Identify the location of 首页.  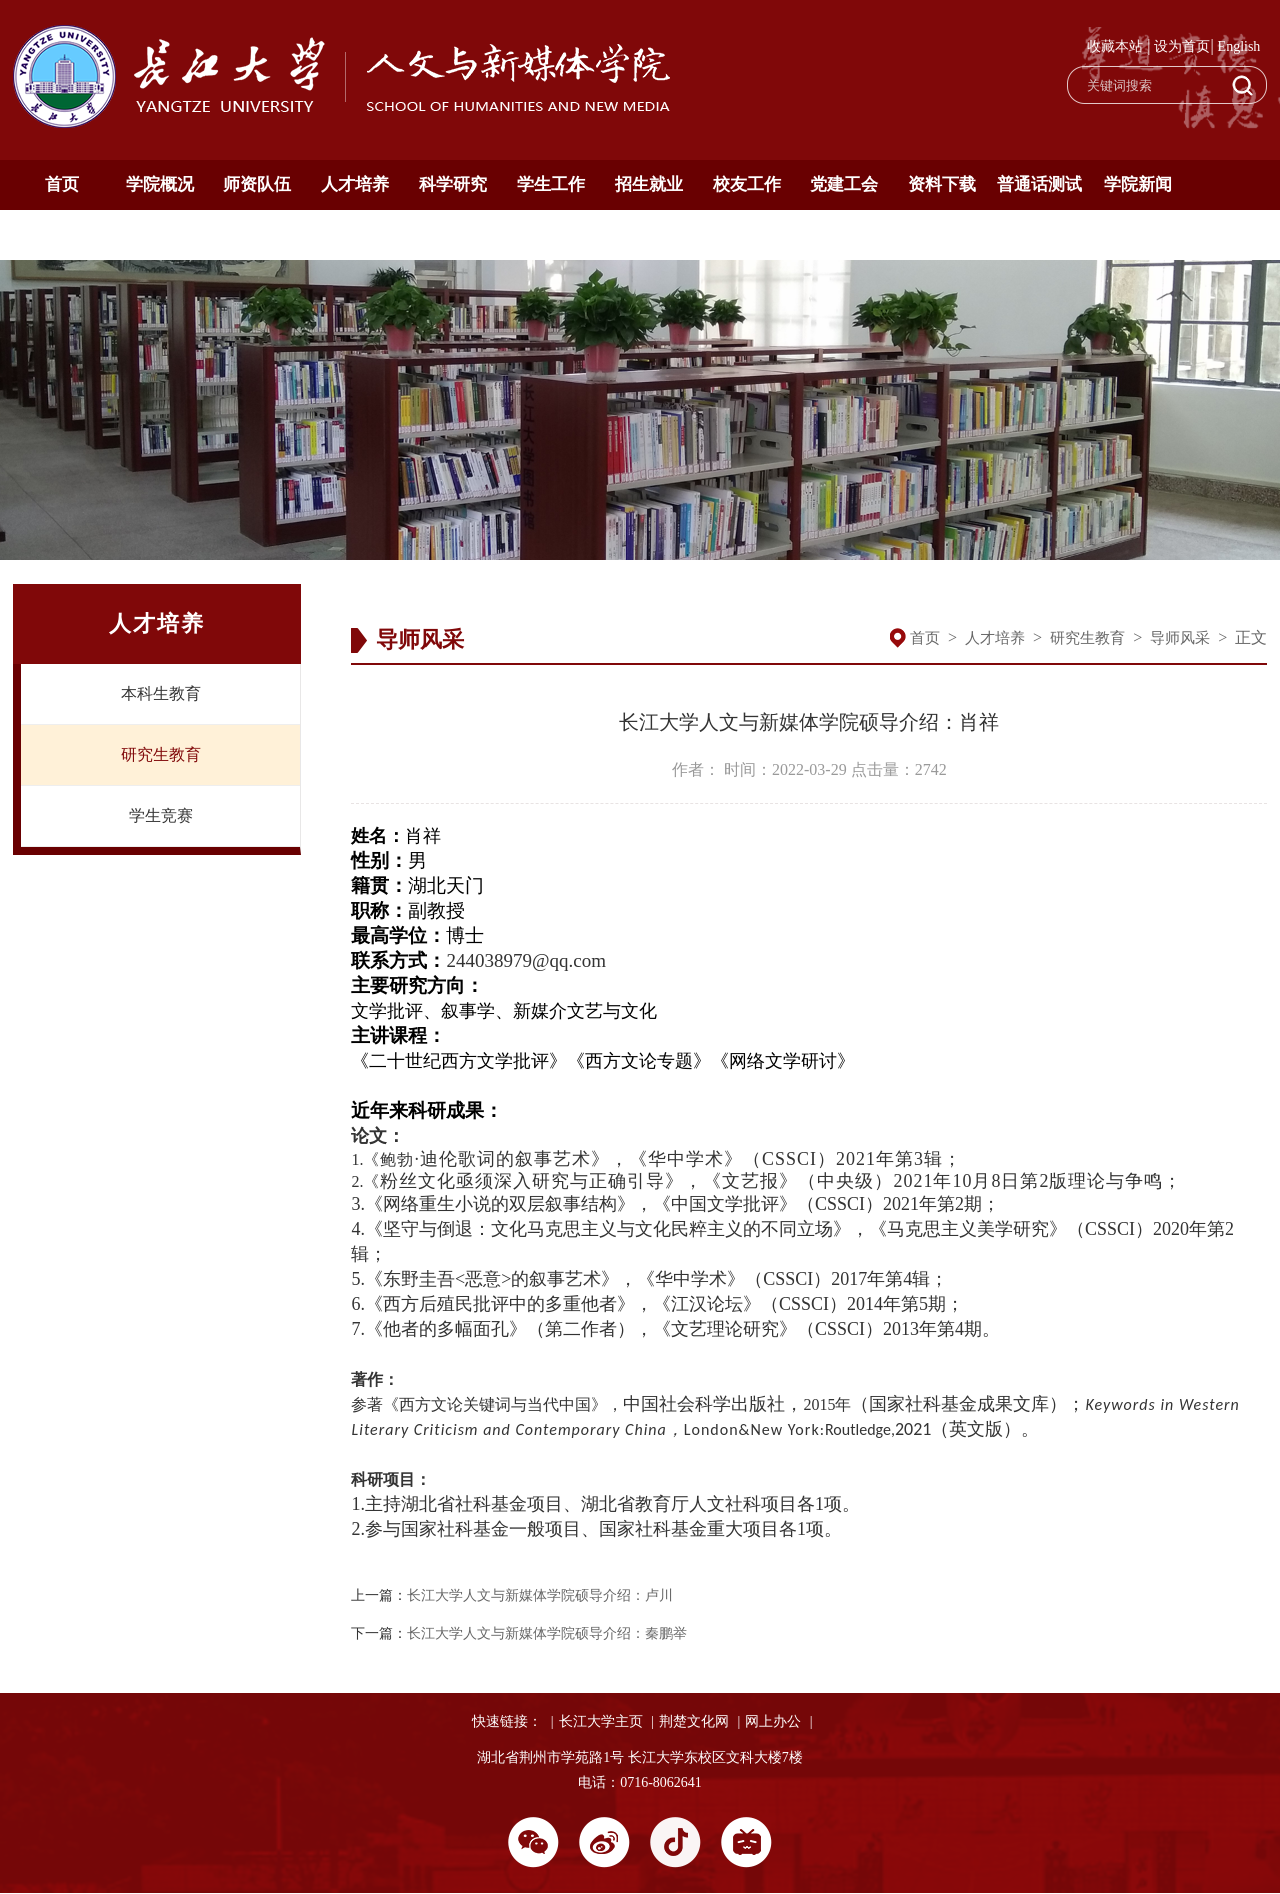
(62, 184).